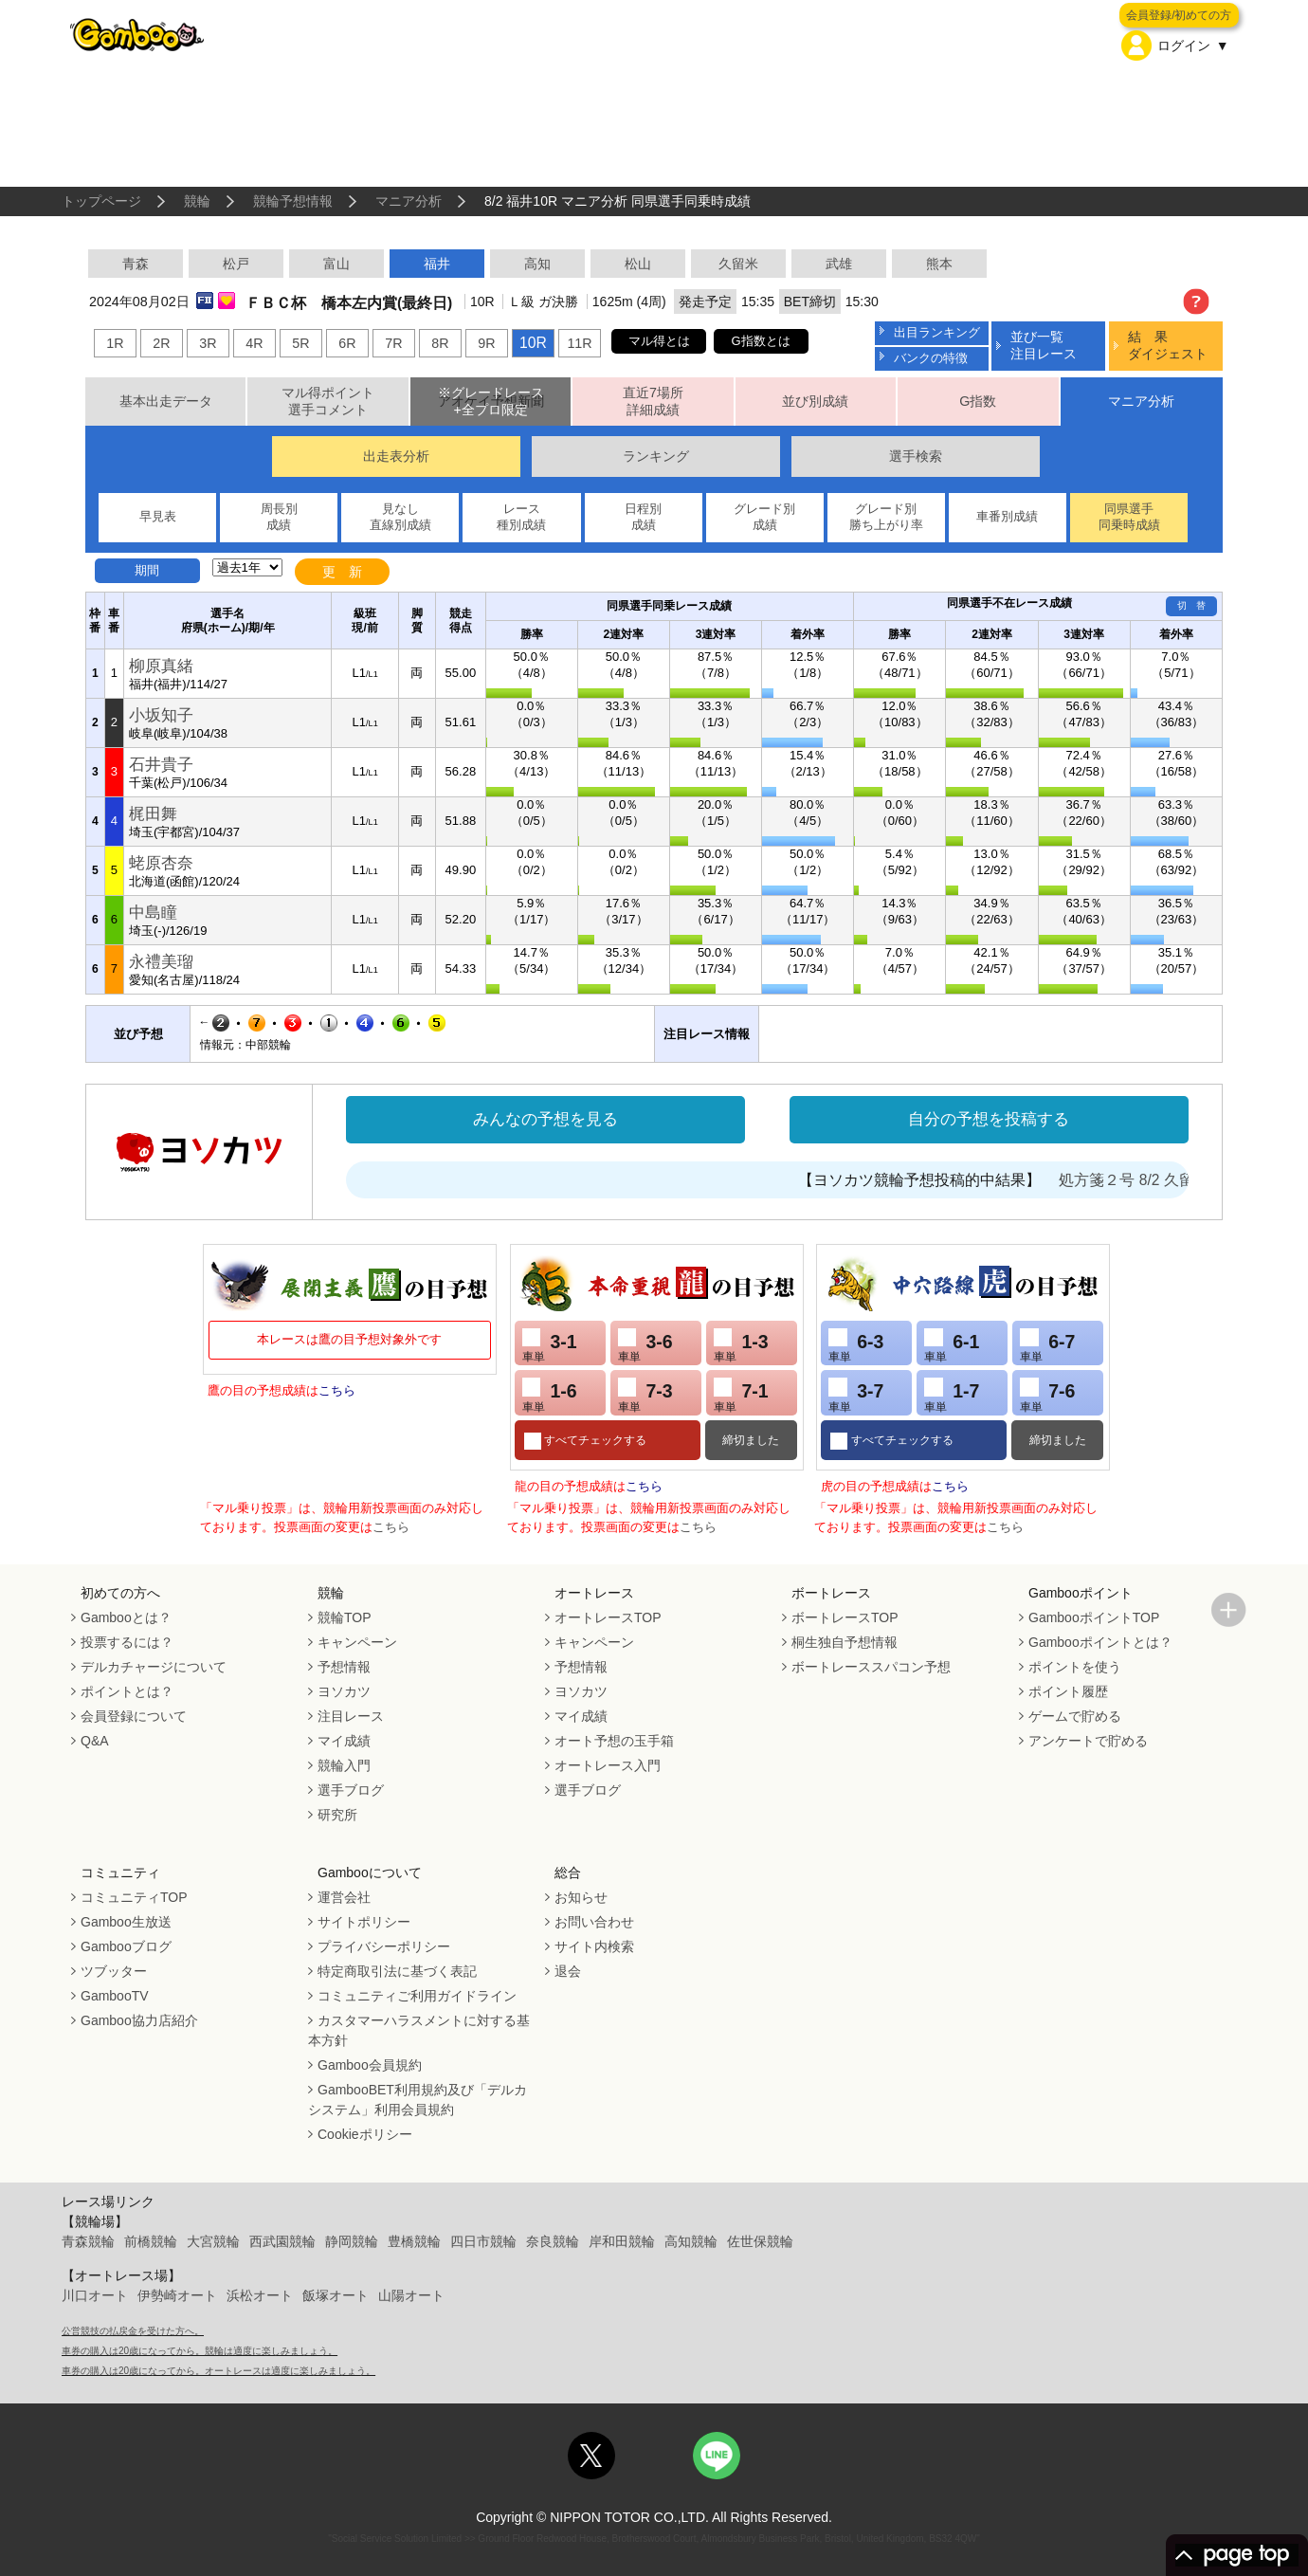 This screenshot has height=2576, width=1308. Describe the element at coordinates (126, 1617) in the screenshot. I see `Gambooとは？` at that location.